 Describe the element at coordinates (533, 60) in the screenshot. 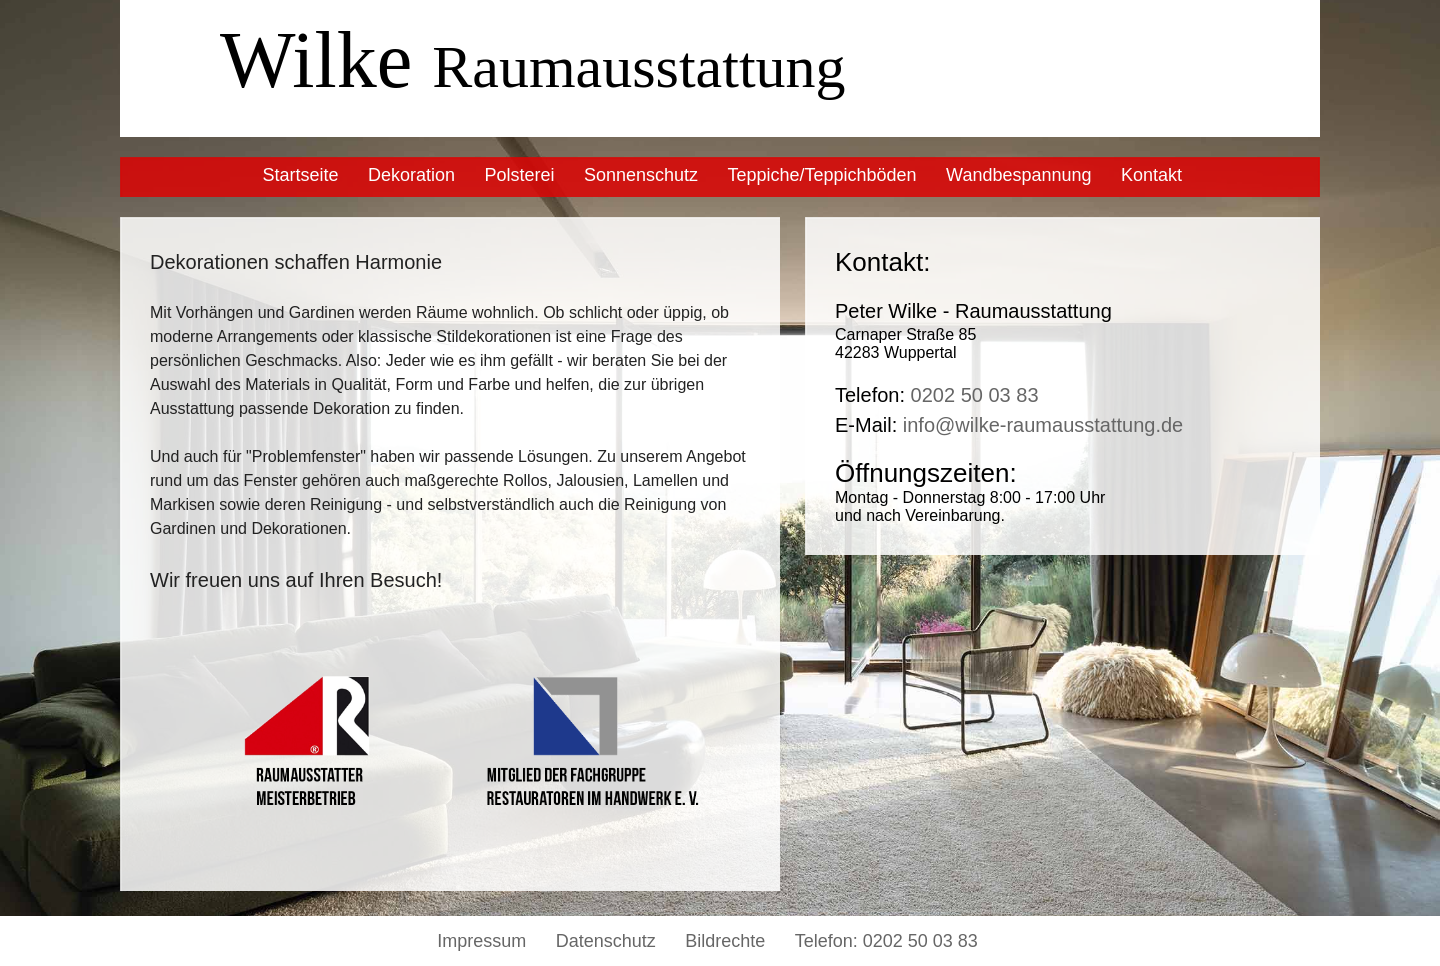

I see `Wilke` at that location.